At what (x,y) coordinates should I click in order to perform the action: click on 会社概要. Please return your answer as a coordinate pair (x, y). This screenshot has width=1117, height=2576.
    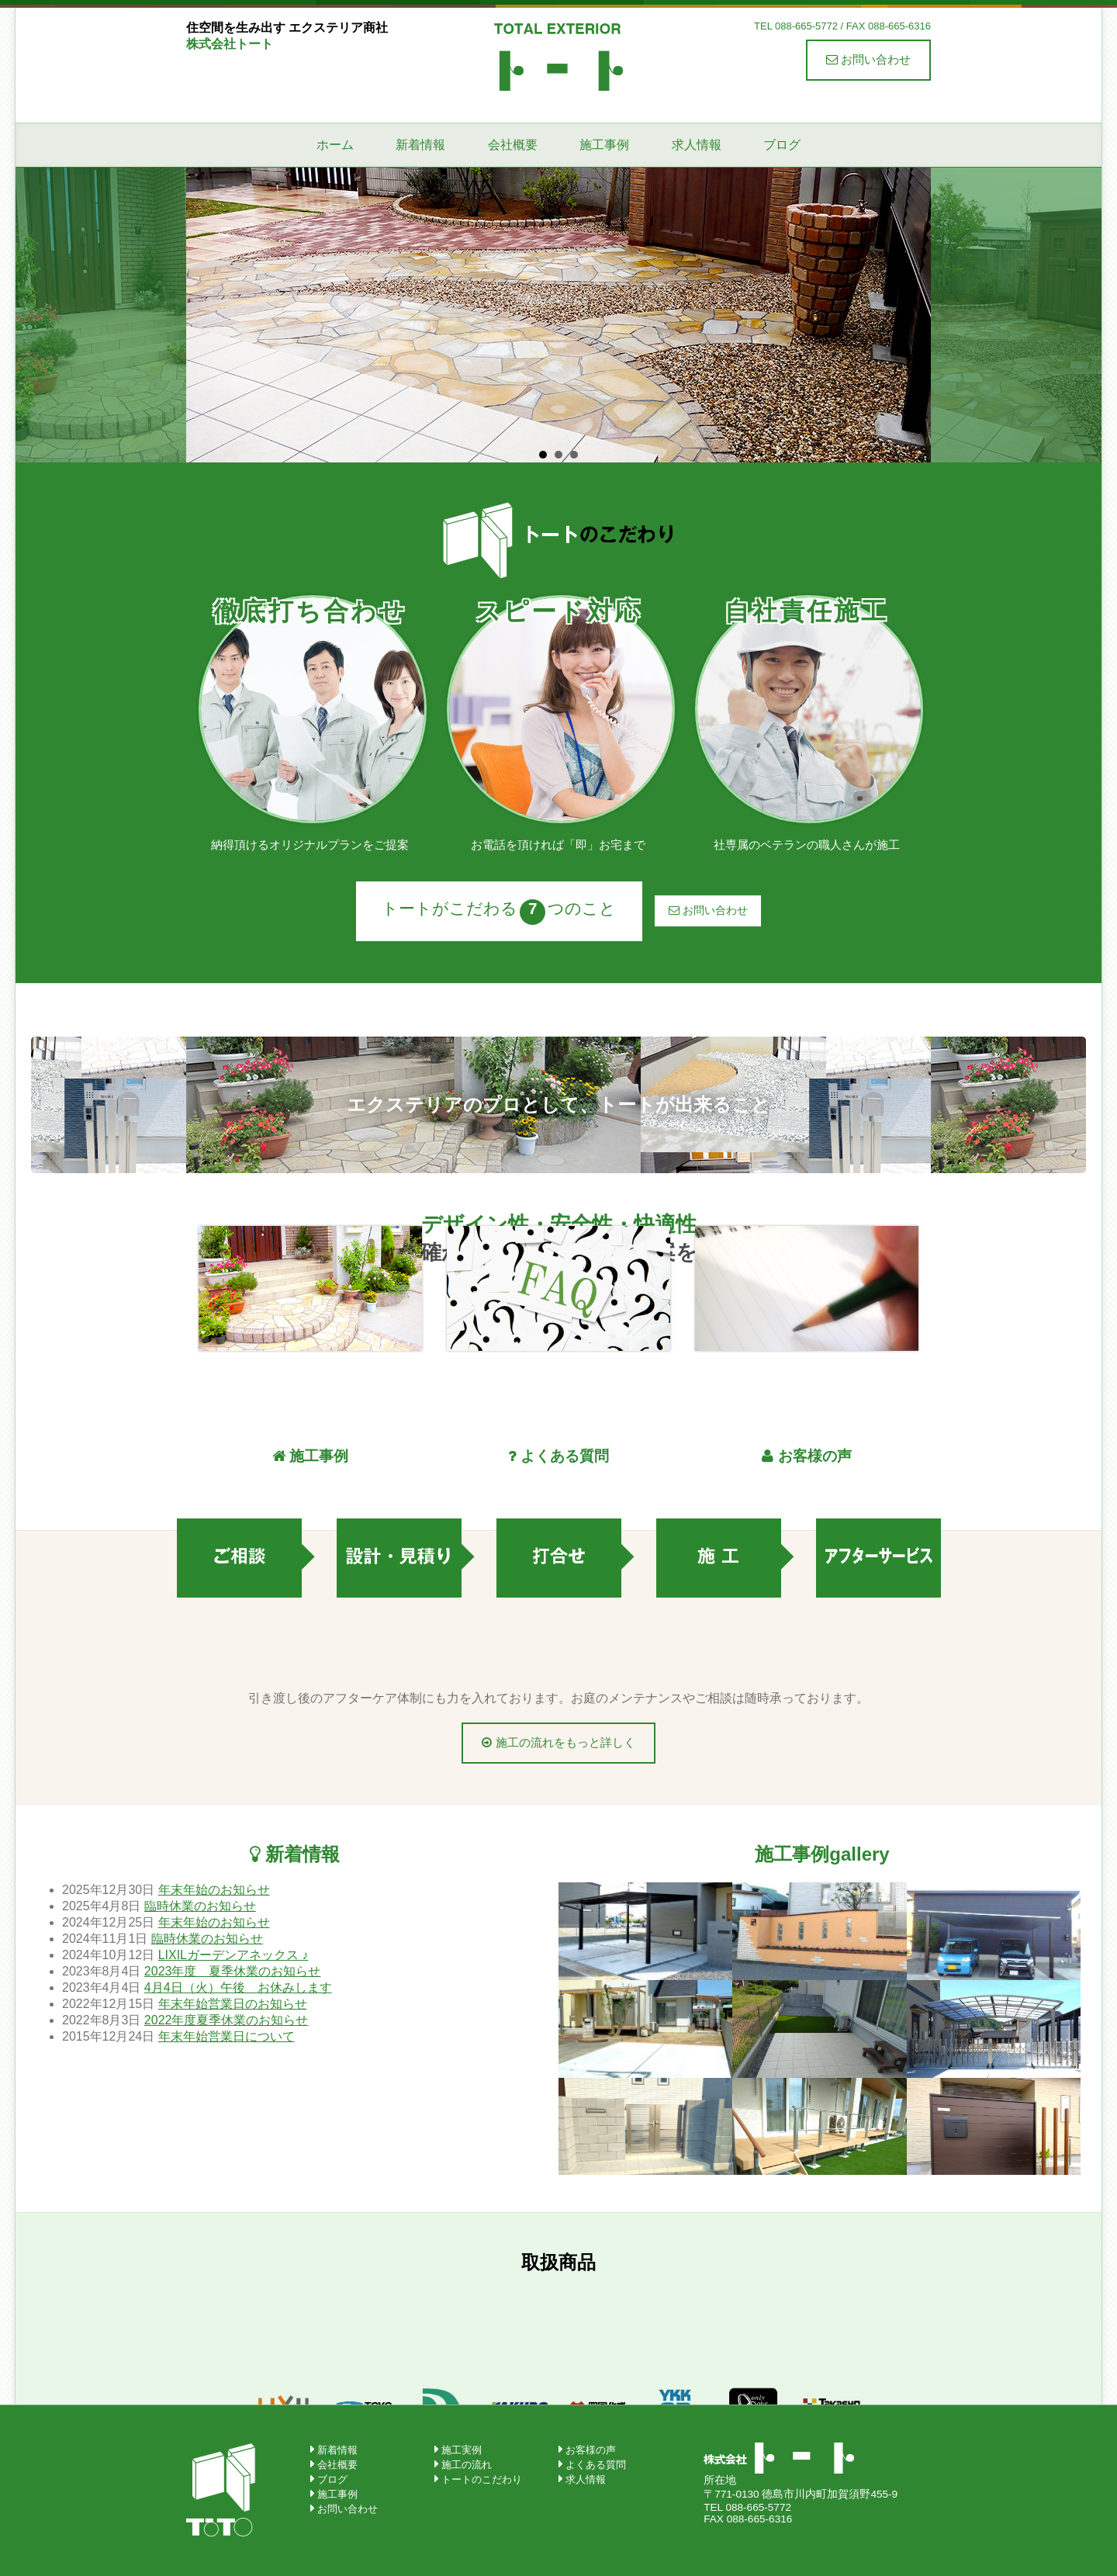
    Looking at the image, I should click on (513, 144).